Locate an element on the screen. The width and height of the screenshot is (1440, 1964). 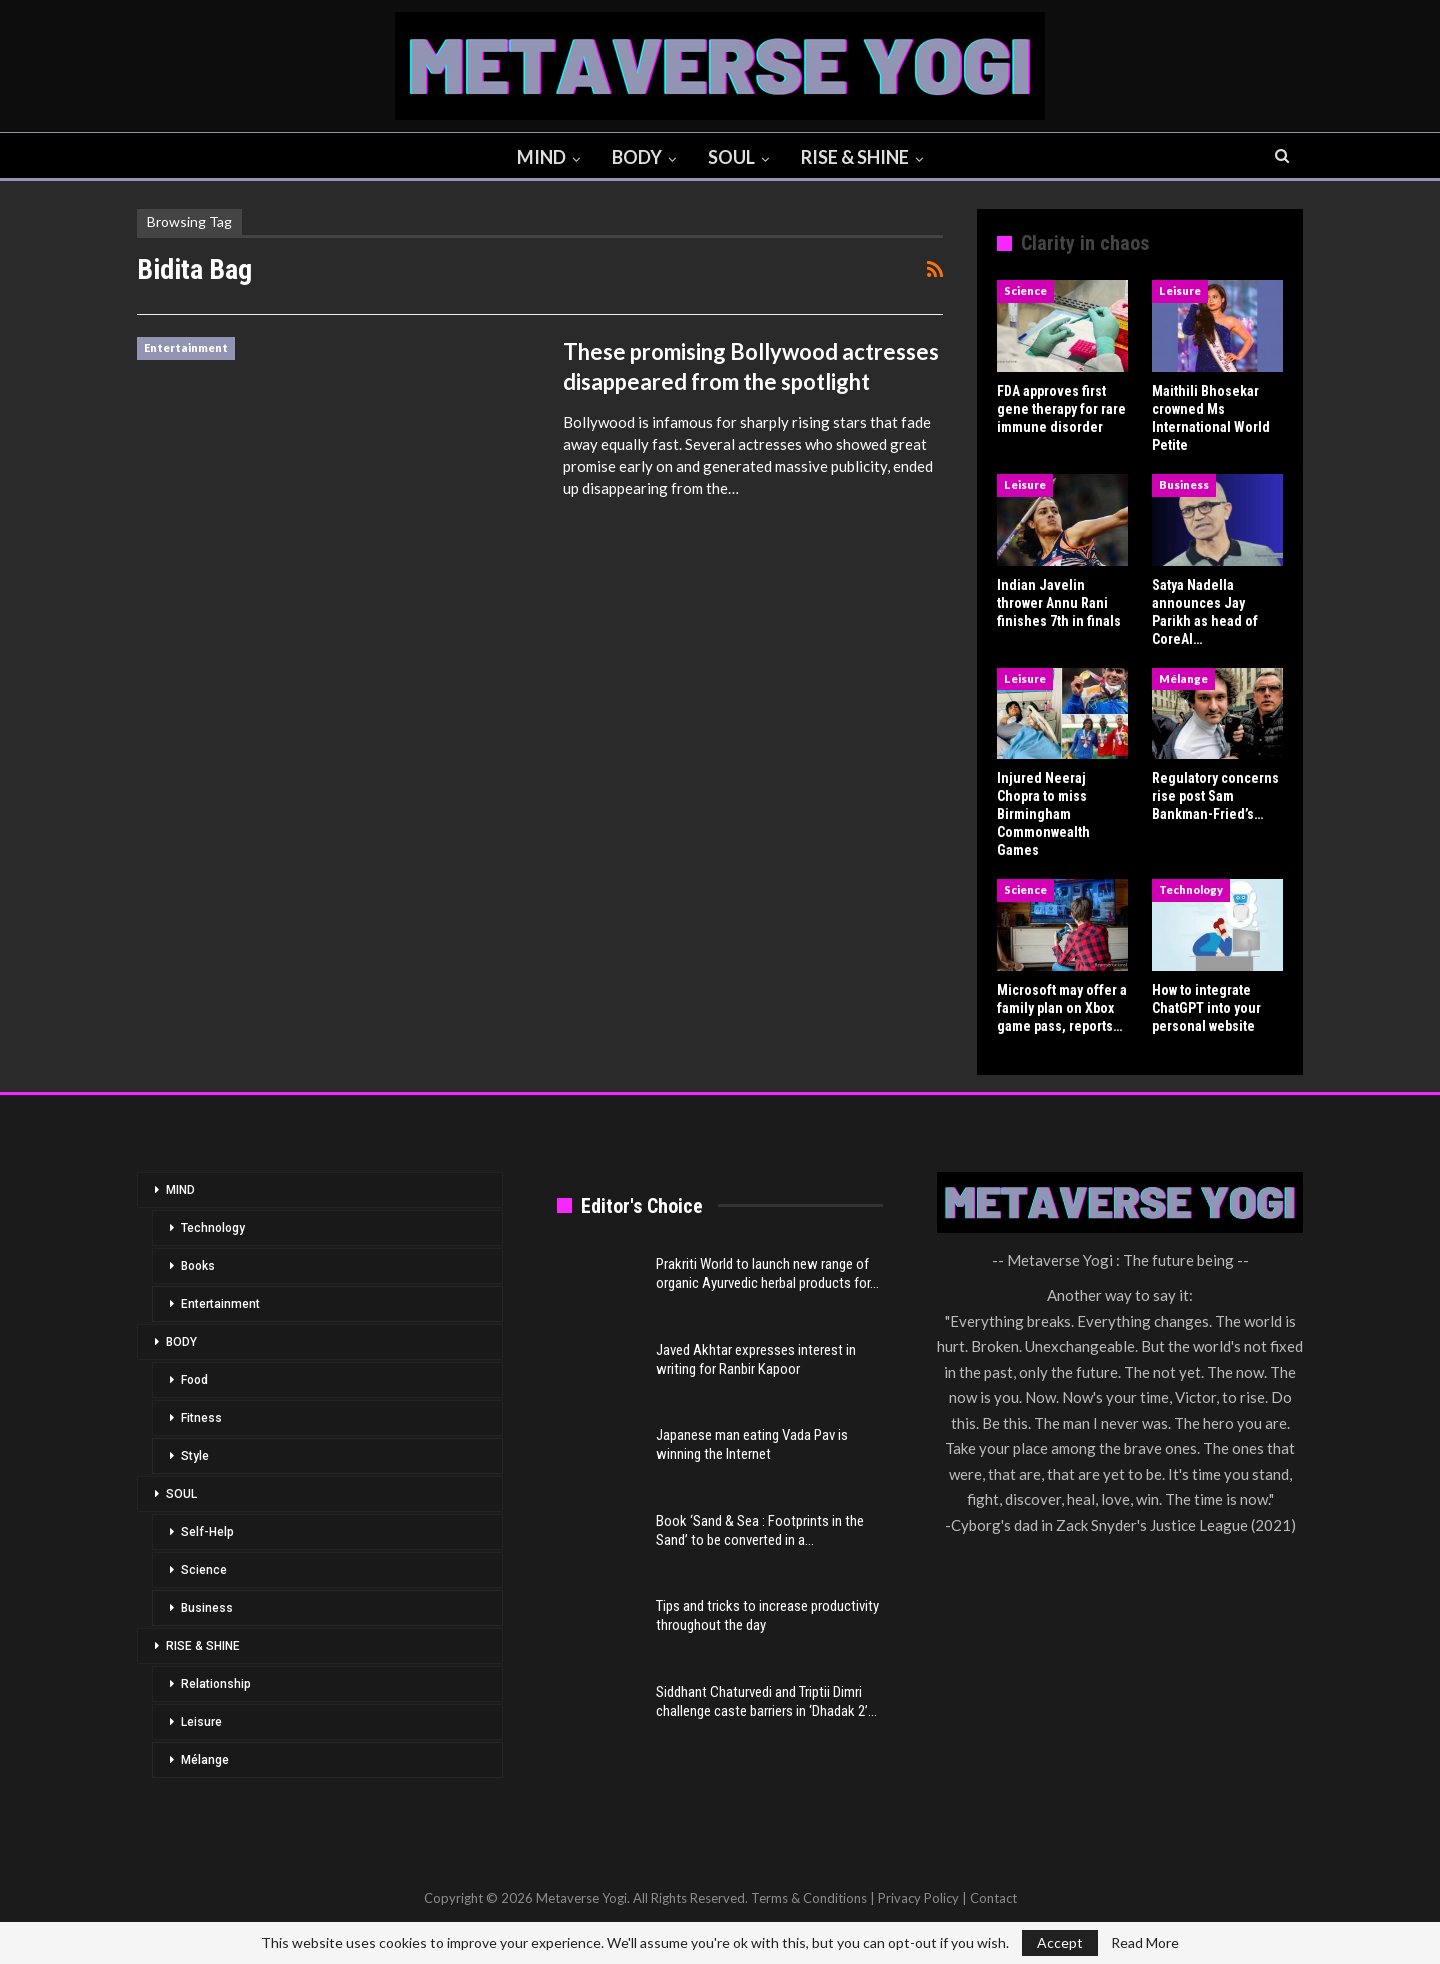
Japanese man eating Vada Pav is winning the Internet is located at coordinates (752, 1444).